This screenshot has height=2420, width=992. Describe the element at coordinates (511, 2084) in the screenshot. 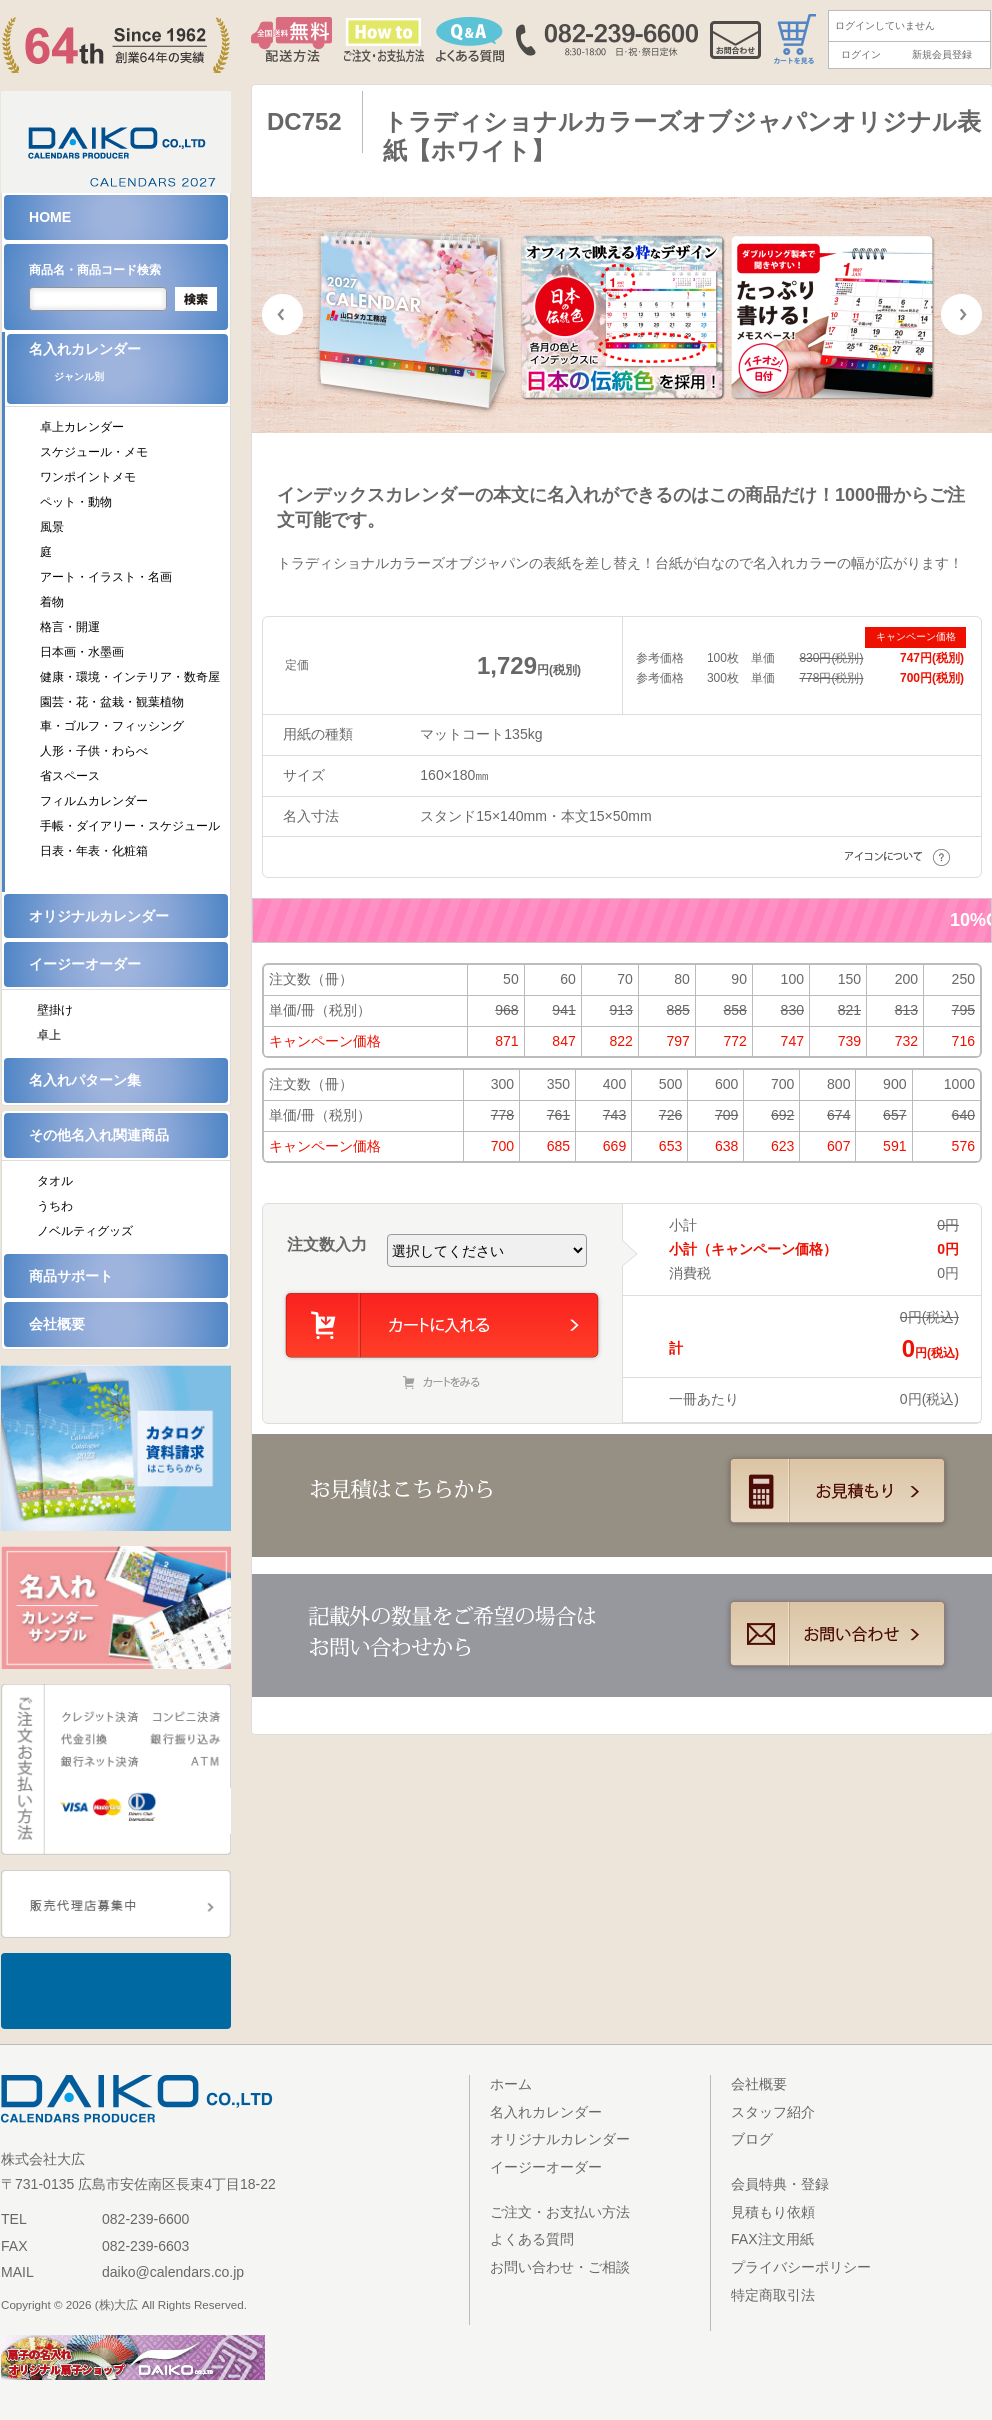

I see `ホーム` at that location.